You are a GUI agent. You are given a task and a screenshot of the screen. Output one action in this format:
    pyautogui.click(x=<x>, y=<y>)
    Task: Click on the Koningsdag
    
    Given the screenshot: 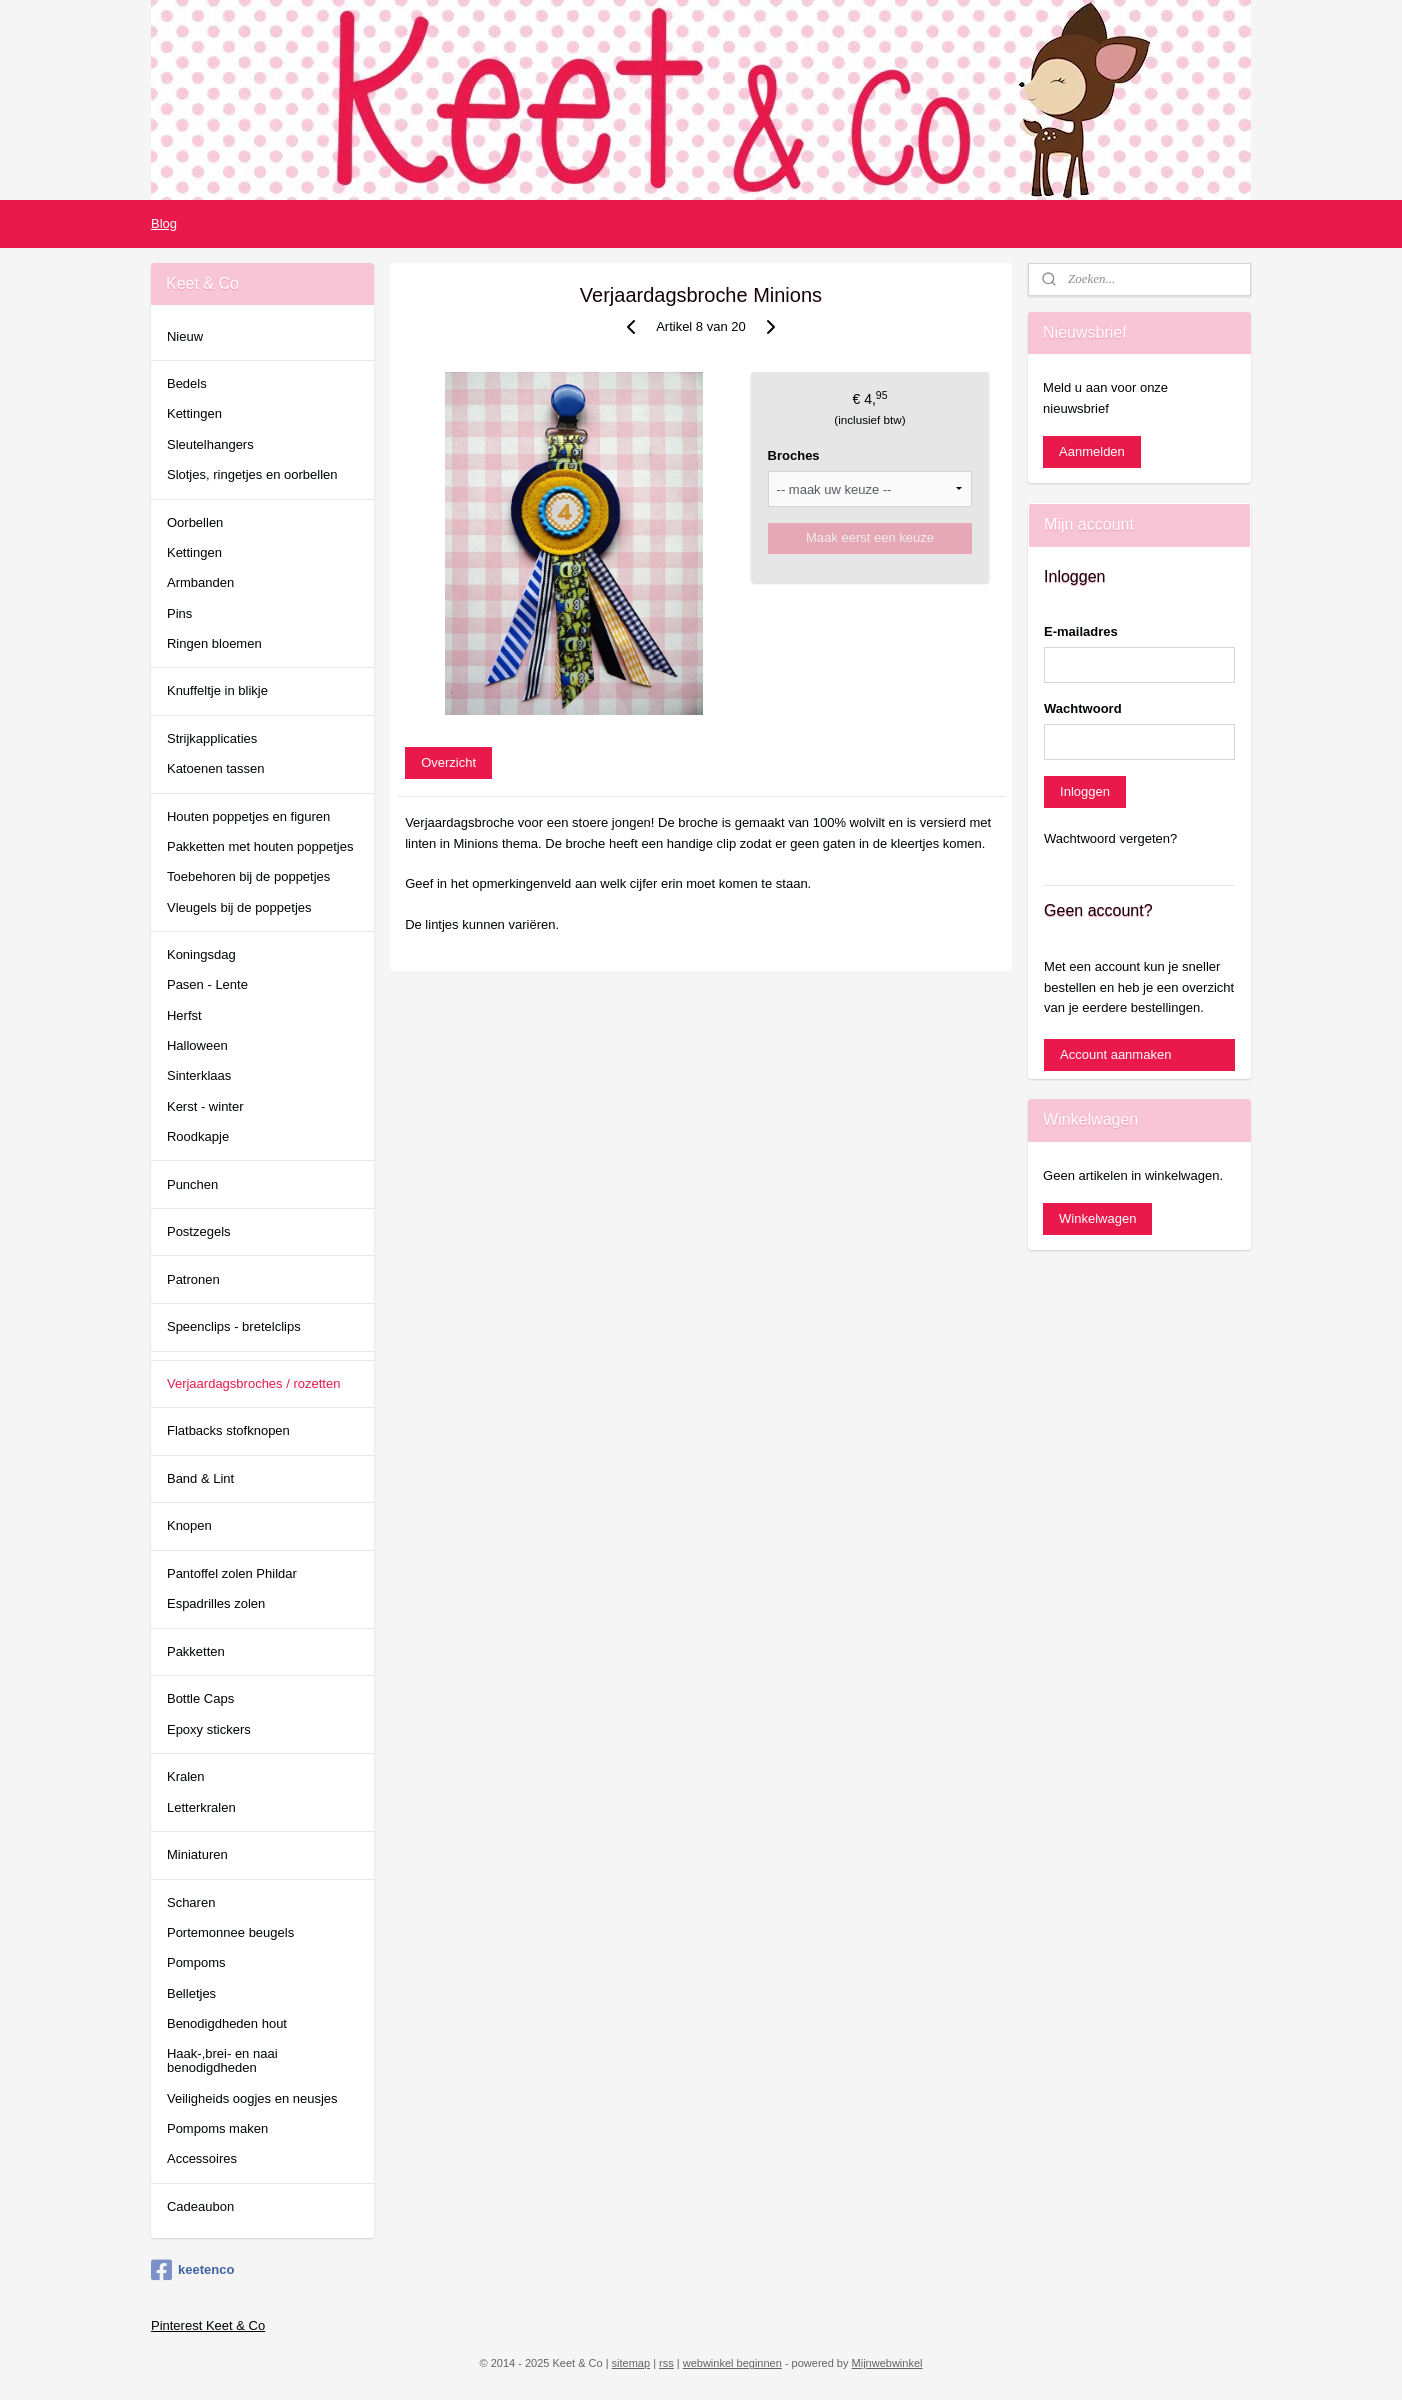 What is the action you would take?
    pyautogui.click(x=201, y=954)
    